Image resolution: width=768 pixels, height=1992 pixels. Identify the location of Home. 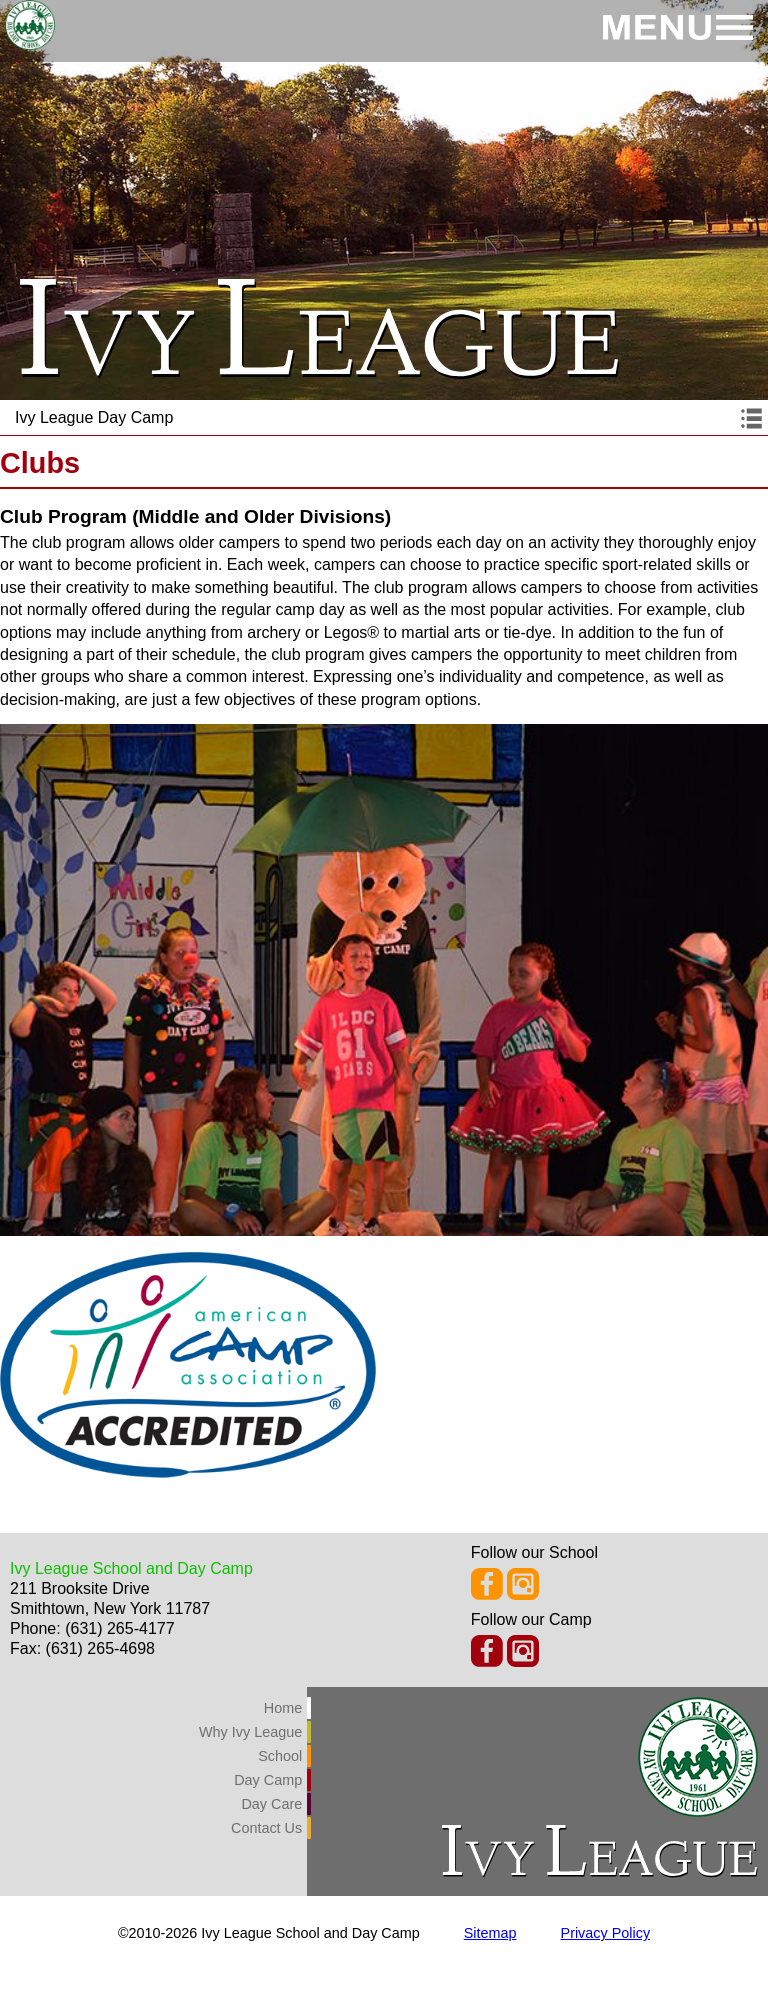
(283, 1708).